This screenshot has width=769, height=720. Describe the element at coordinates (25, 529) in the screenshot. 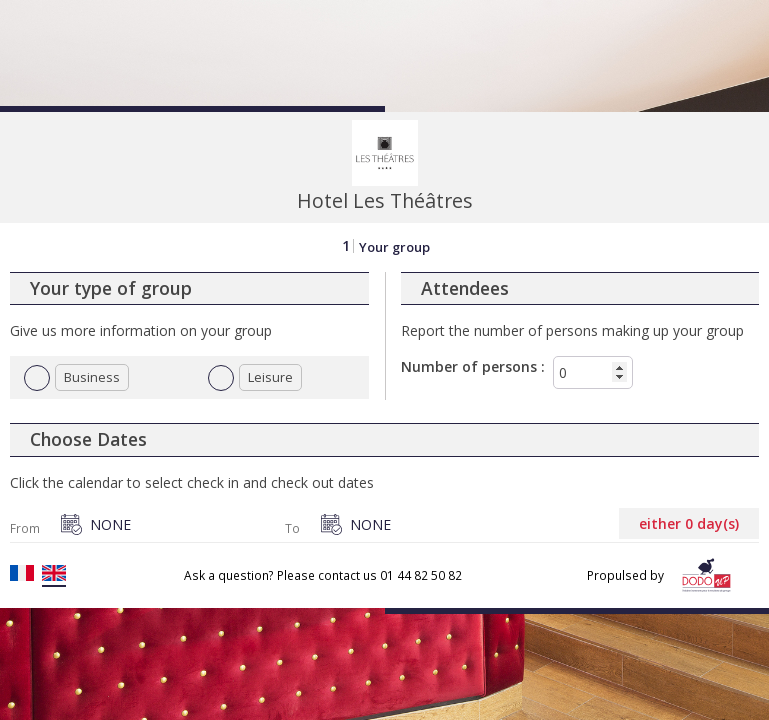

I see `From` at that location.